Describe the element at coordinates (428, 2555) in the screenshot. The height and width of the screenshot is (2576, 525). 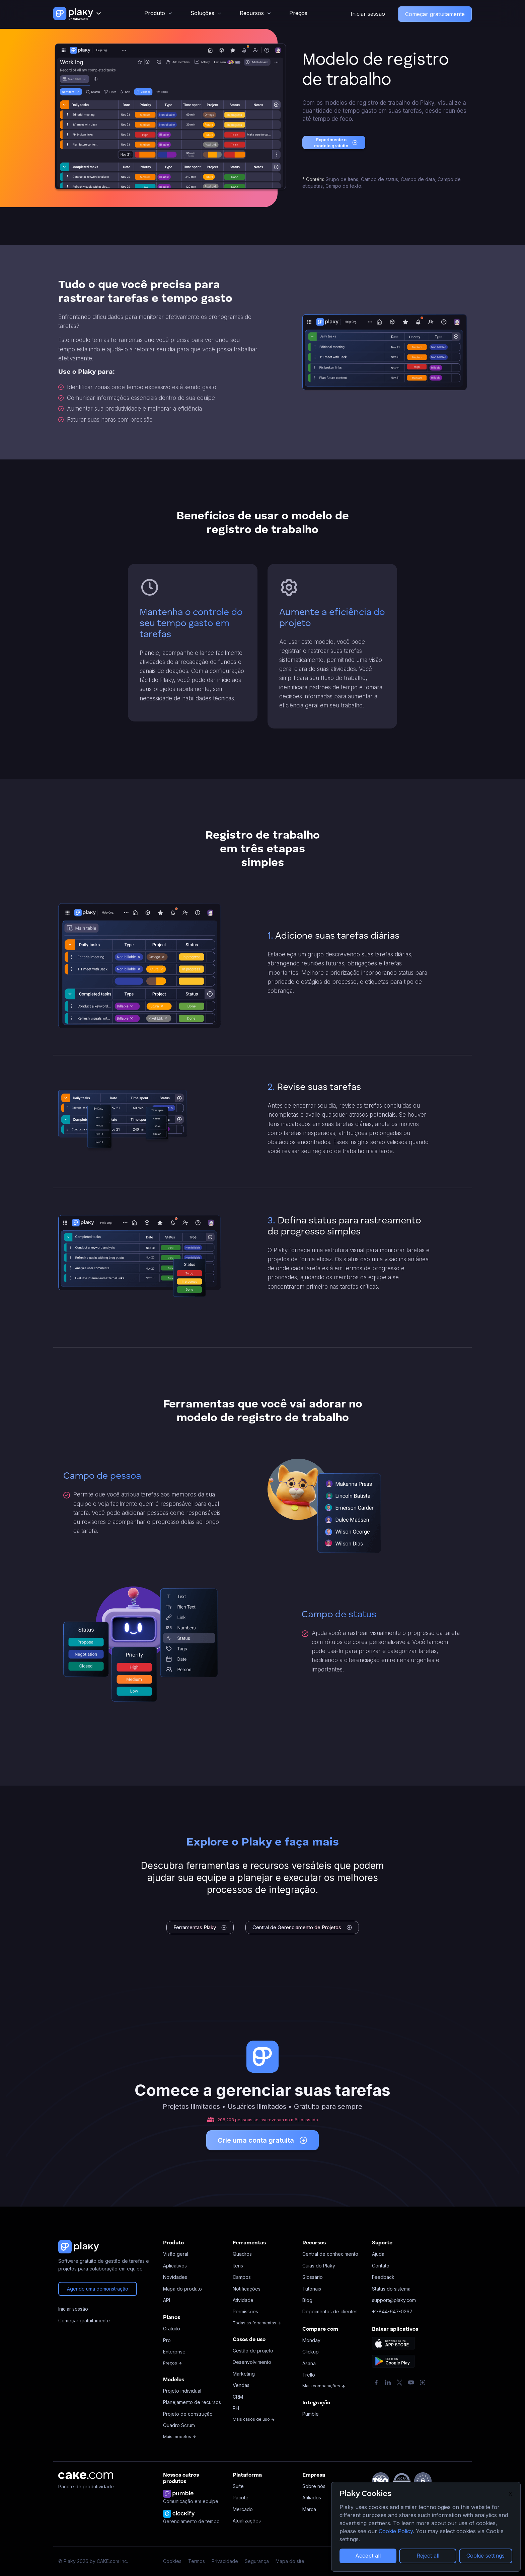
I see `Reject all` at that location.